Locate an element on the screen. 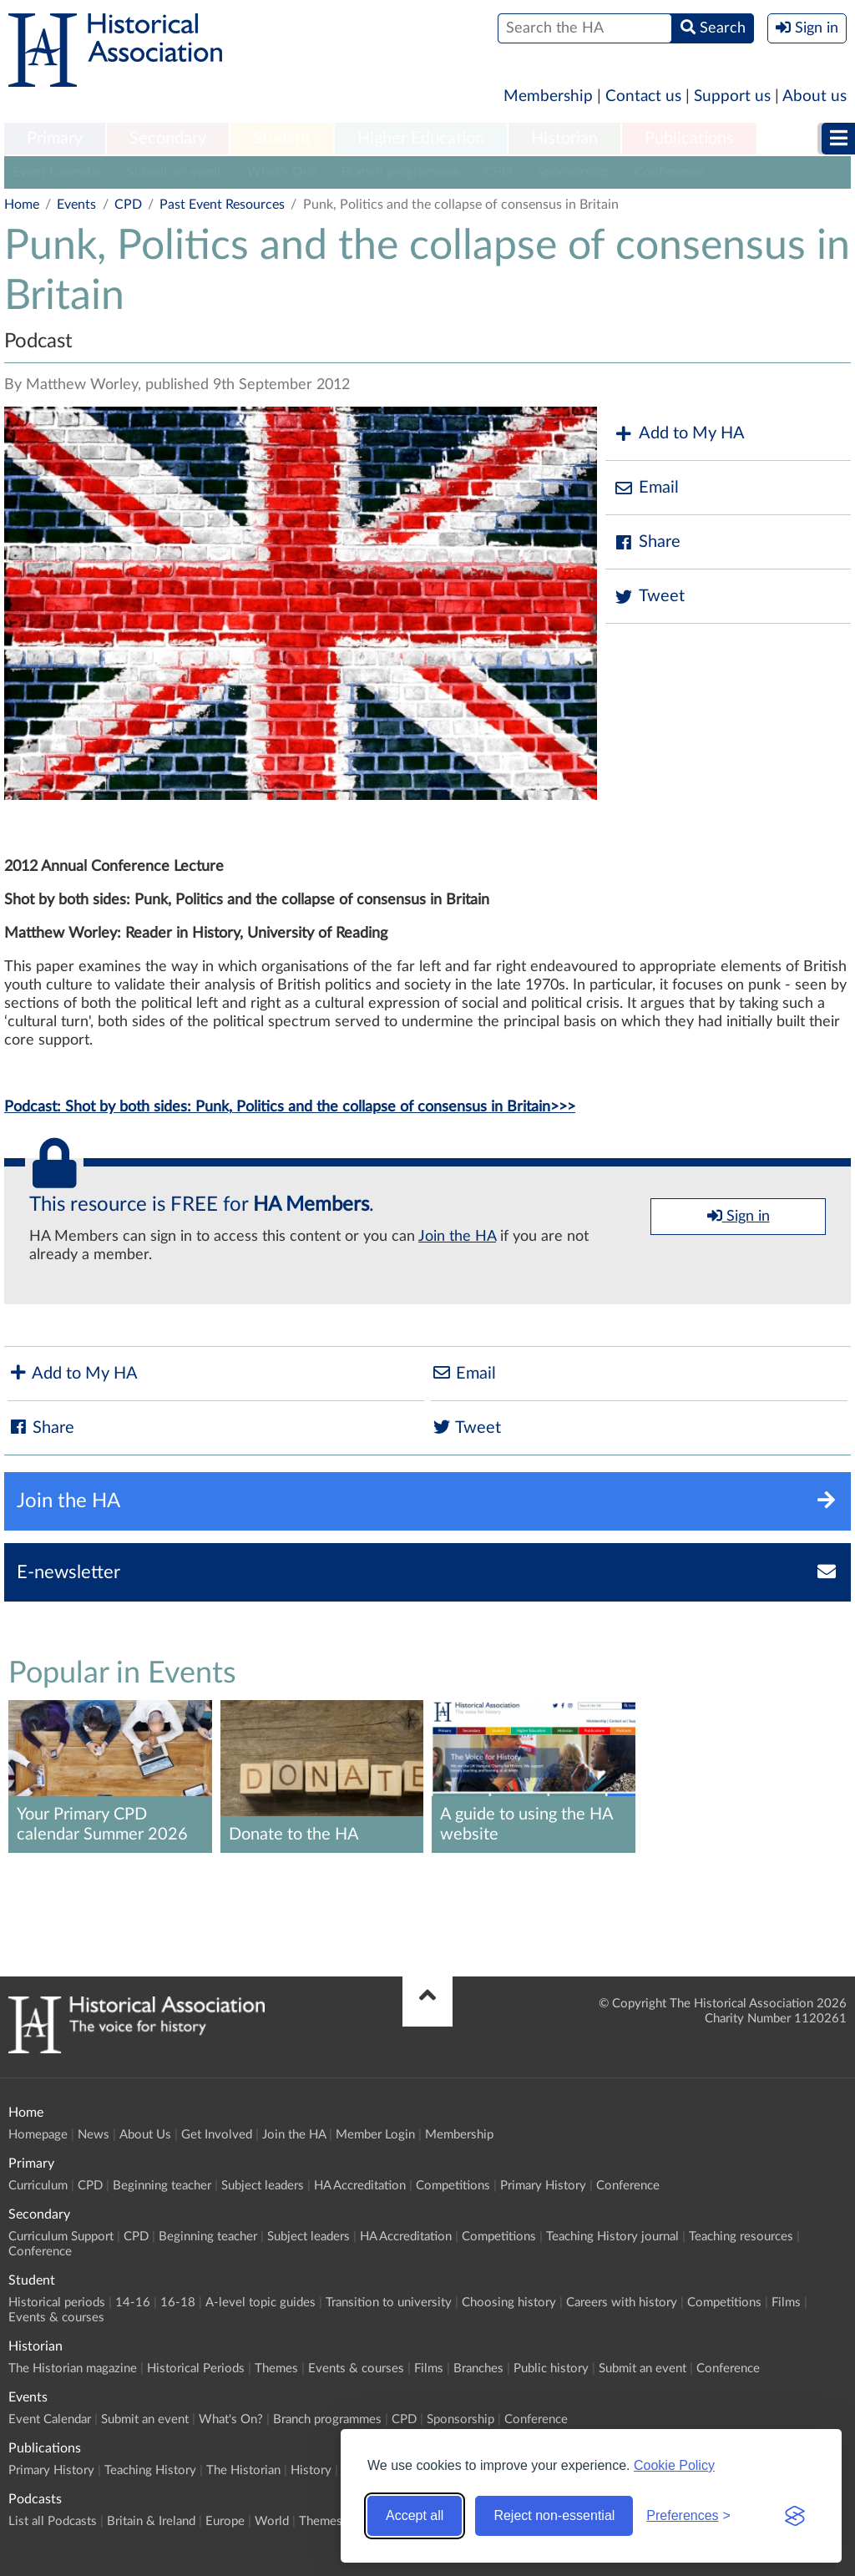  Get Involved is located at coordinates (216, 2134).